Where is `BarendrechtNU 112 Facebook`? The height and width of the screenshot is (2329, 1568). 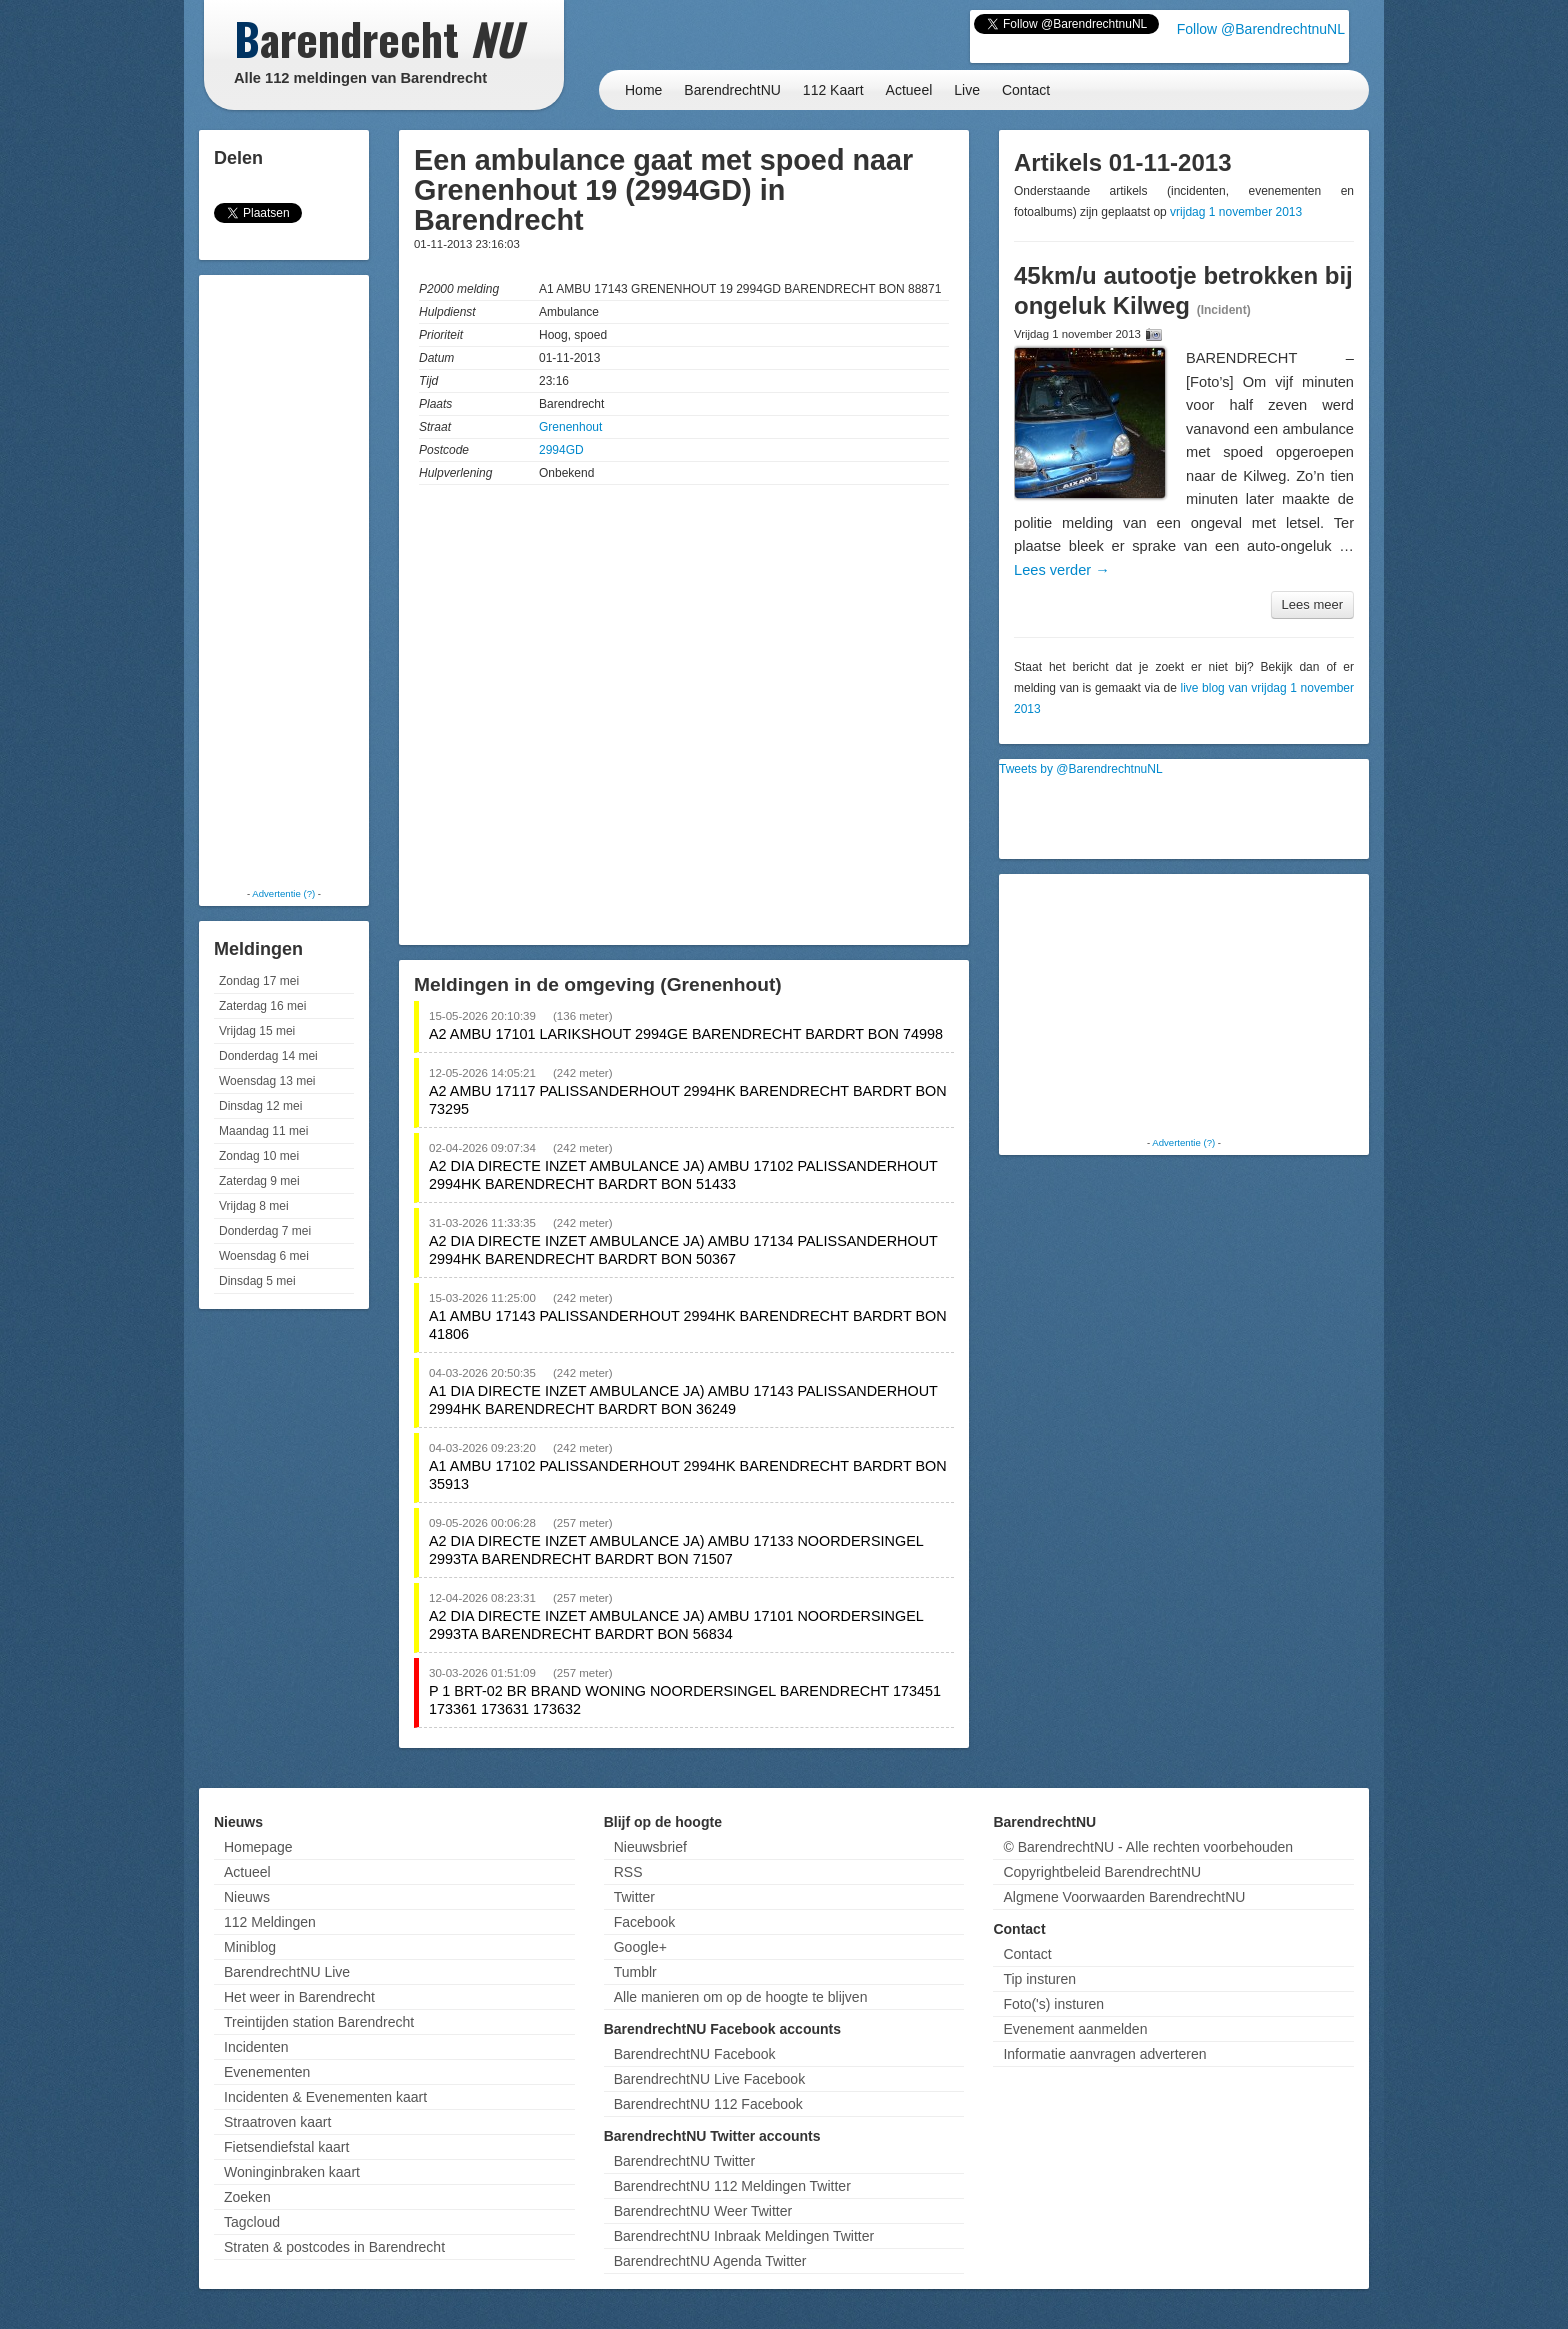
BarendrechtNU 112 Facebook is located at coordinates (708, 2104).